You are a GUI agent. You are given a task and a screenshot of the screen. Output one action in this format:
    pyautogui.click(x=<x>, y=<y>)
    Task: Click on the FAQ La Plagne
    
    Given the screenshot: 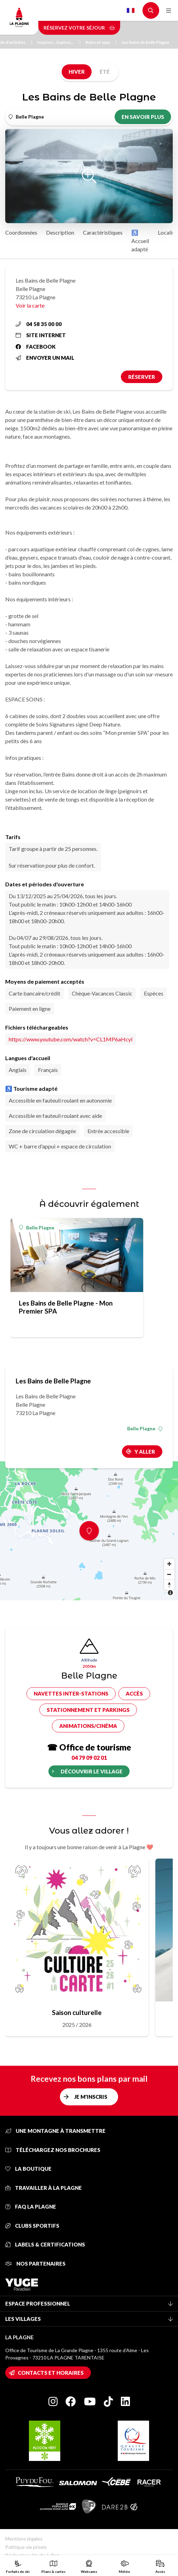 What is the action you would take?
    pyautogui.click(x=30, y=2206)
    